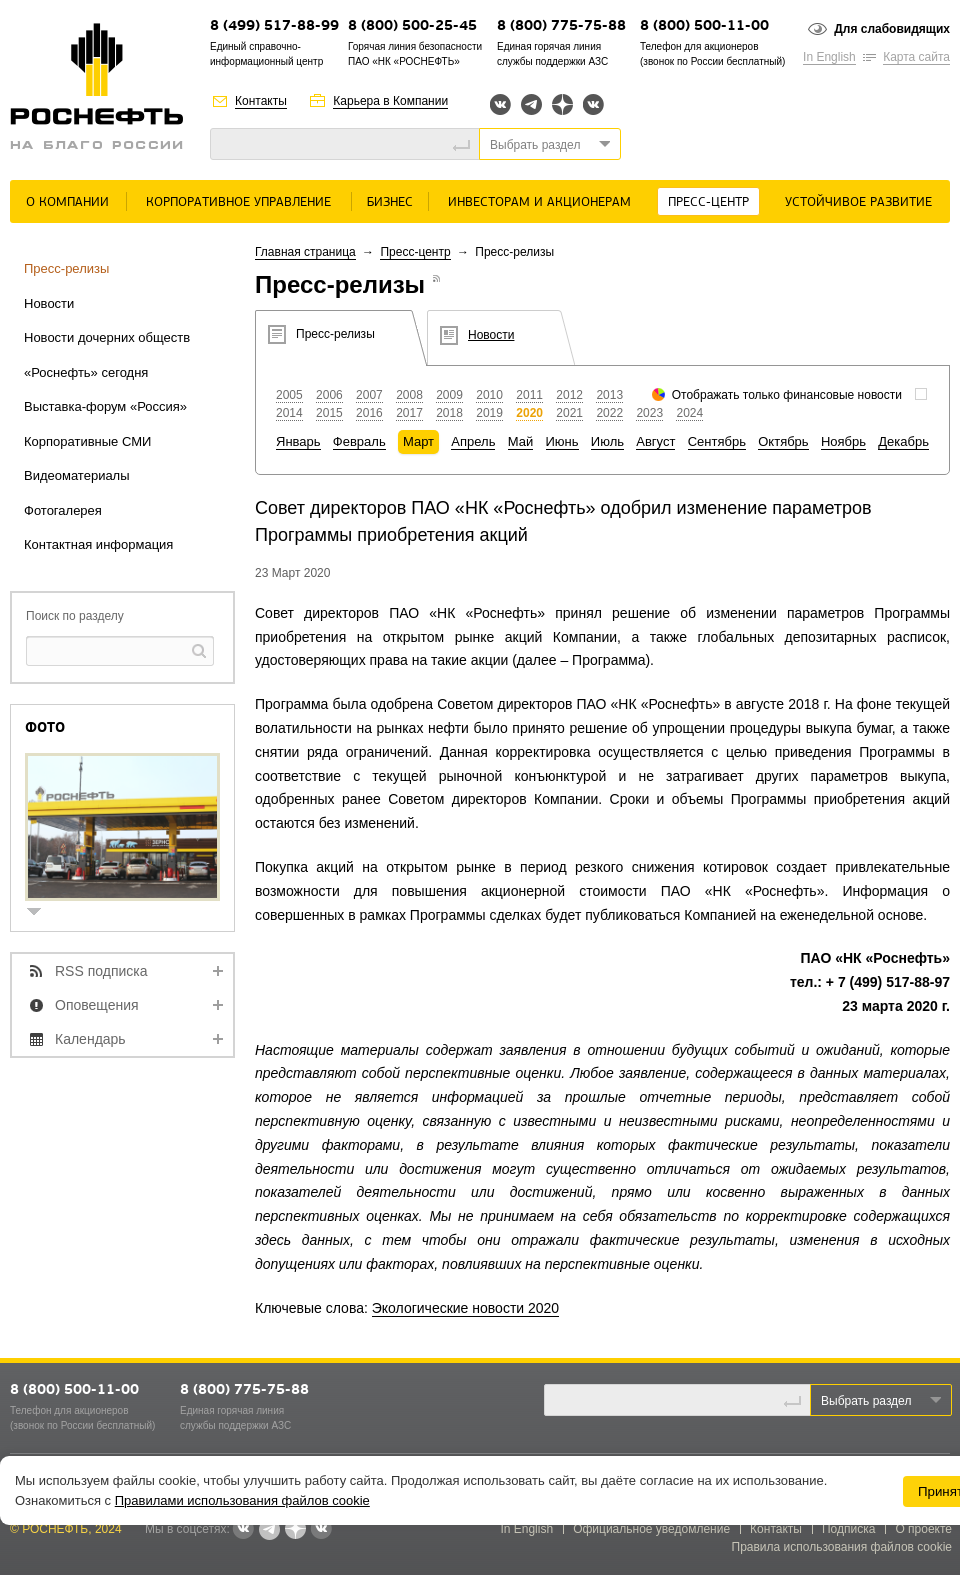 The height and width of the screenshot is (1575, 960). Describe the element at coordinates (329, 413) in the screenshot. I see `2015` at that location.